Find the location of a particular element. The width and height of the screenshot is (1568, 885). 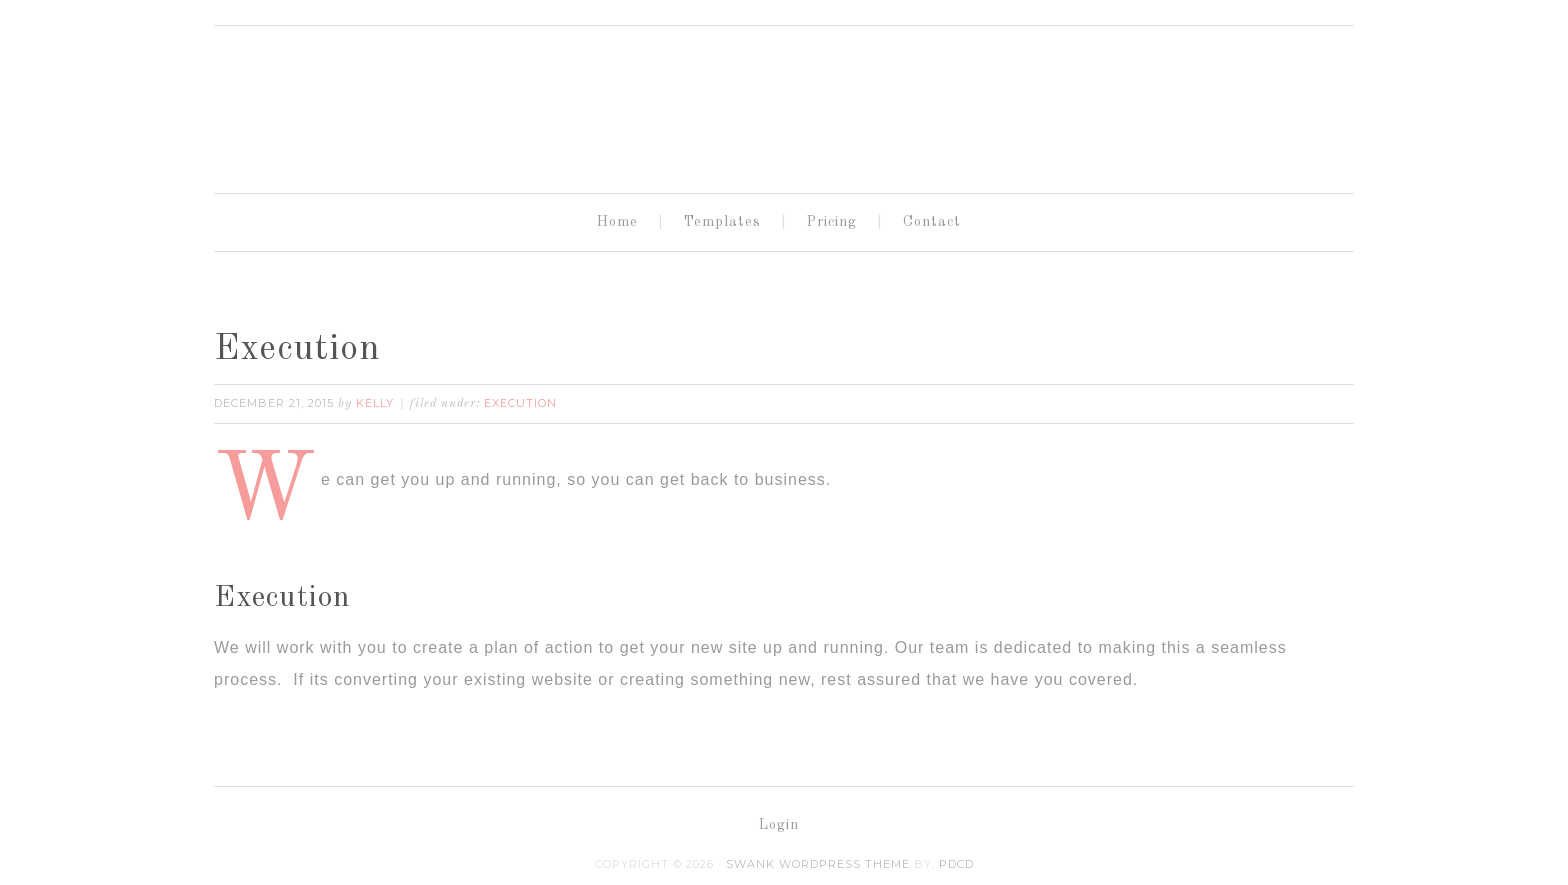

OneLink Sites is located at coordinates (784, 101).